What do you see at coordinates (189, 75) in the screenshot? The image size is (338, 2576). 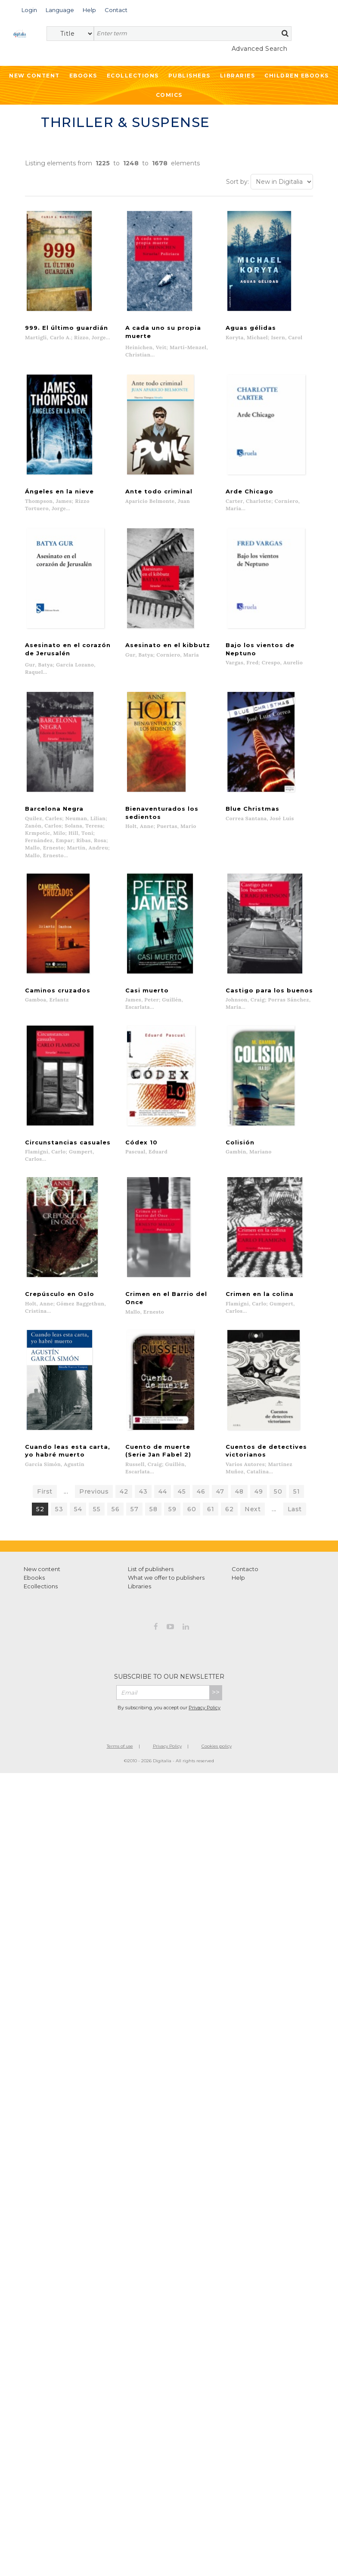 I see `Publishers` at bounding box center [189, 75].